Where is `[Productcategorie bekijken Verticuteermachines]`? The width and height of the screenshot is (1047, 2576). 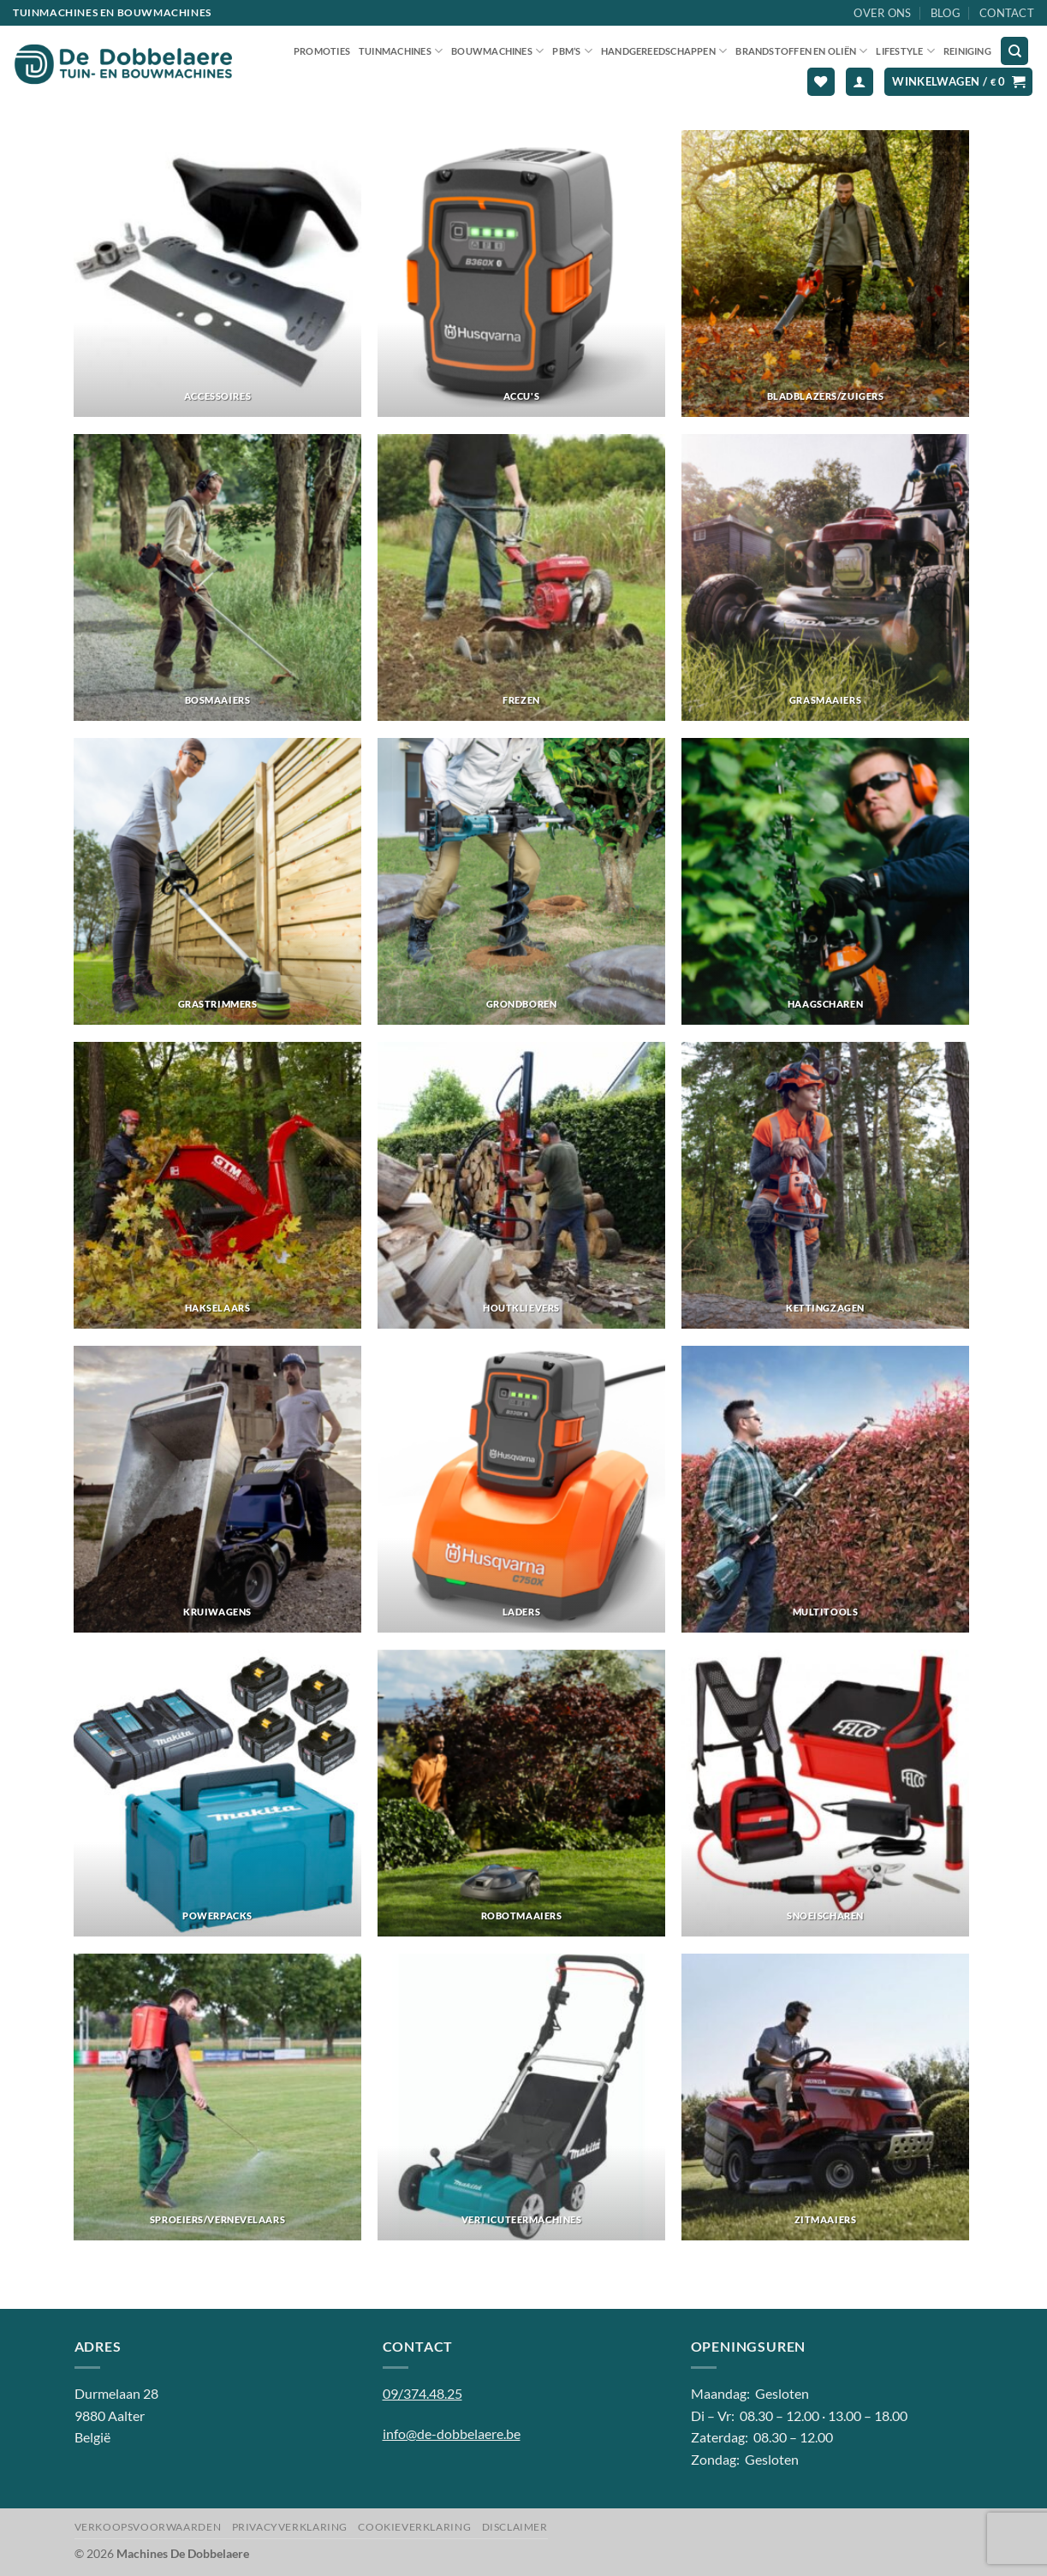 [Productcategorie bekijken Verticuteermachines] is located at coordinates (521, 2097).